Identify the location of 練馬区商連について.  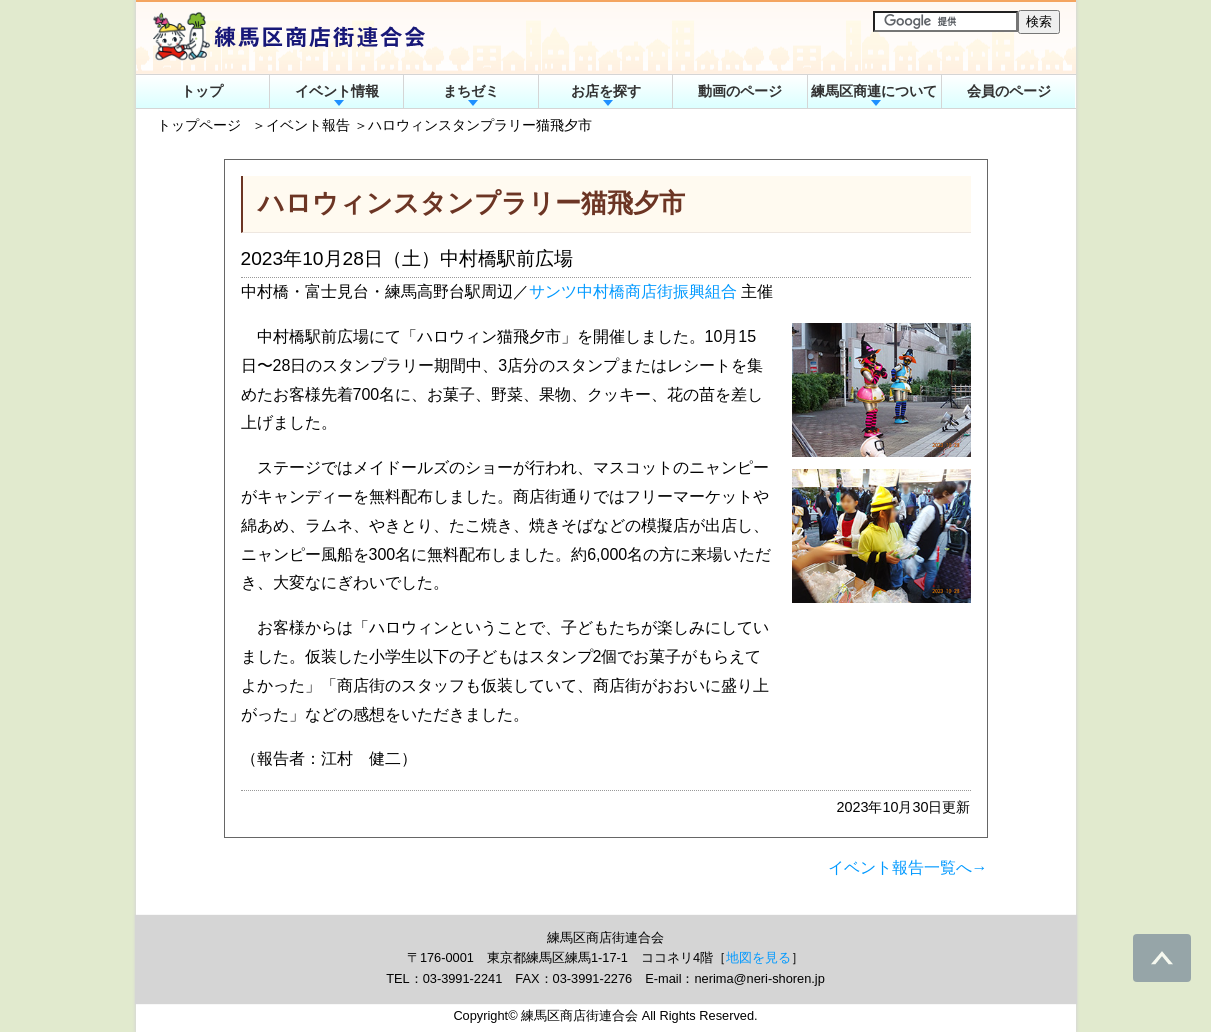
(874, 91).